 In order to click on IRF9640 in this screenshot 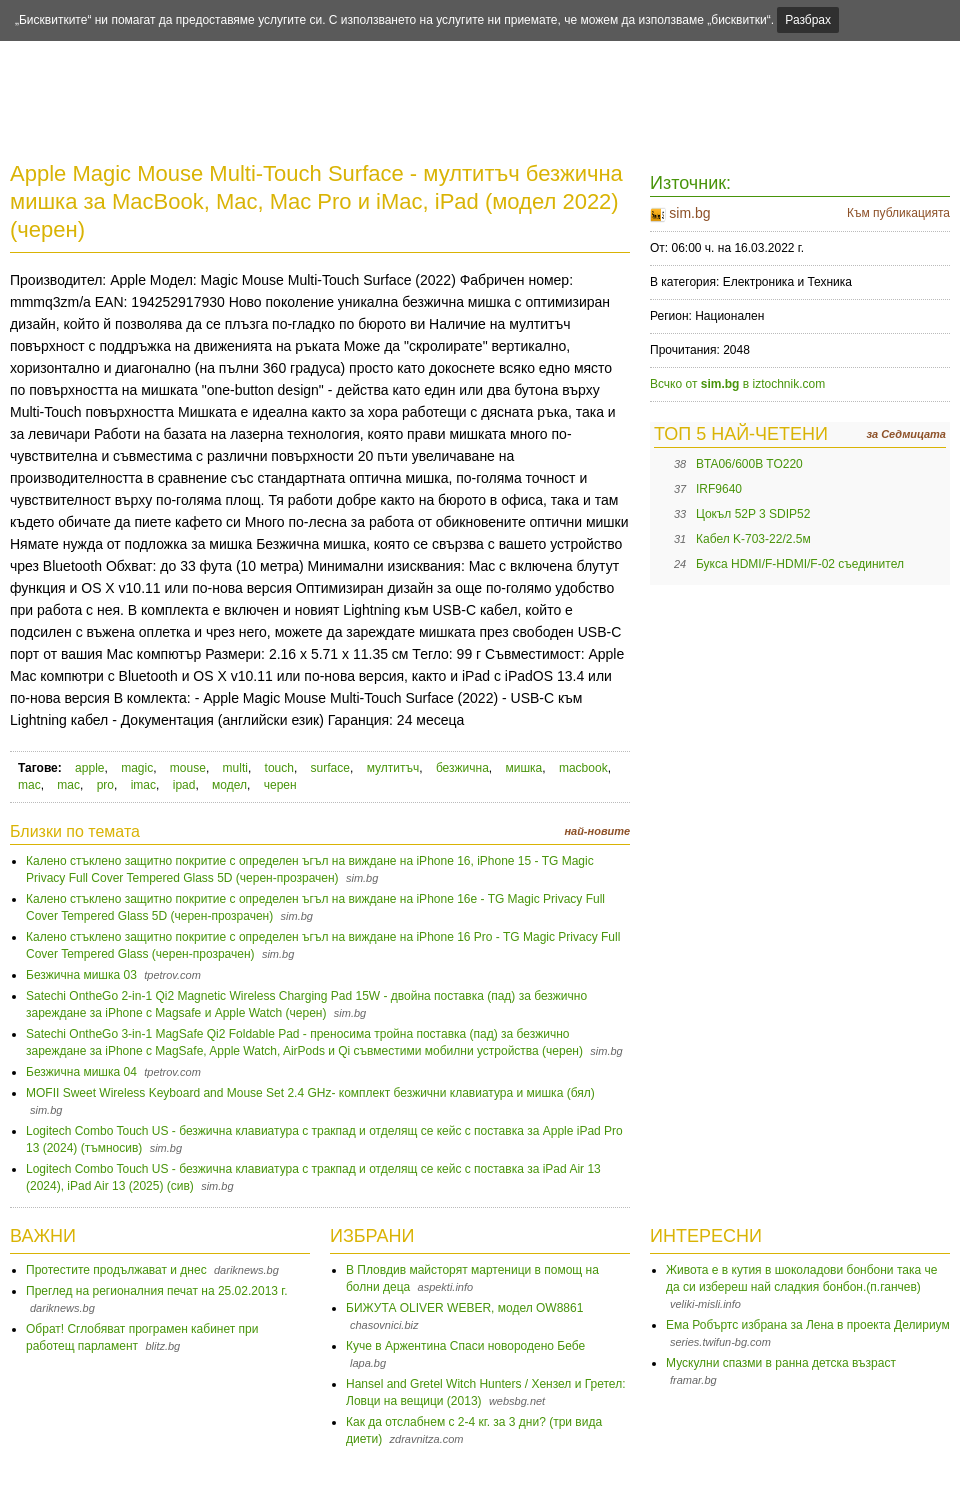, I will do `click(719, 489)`.